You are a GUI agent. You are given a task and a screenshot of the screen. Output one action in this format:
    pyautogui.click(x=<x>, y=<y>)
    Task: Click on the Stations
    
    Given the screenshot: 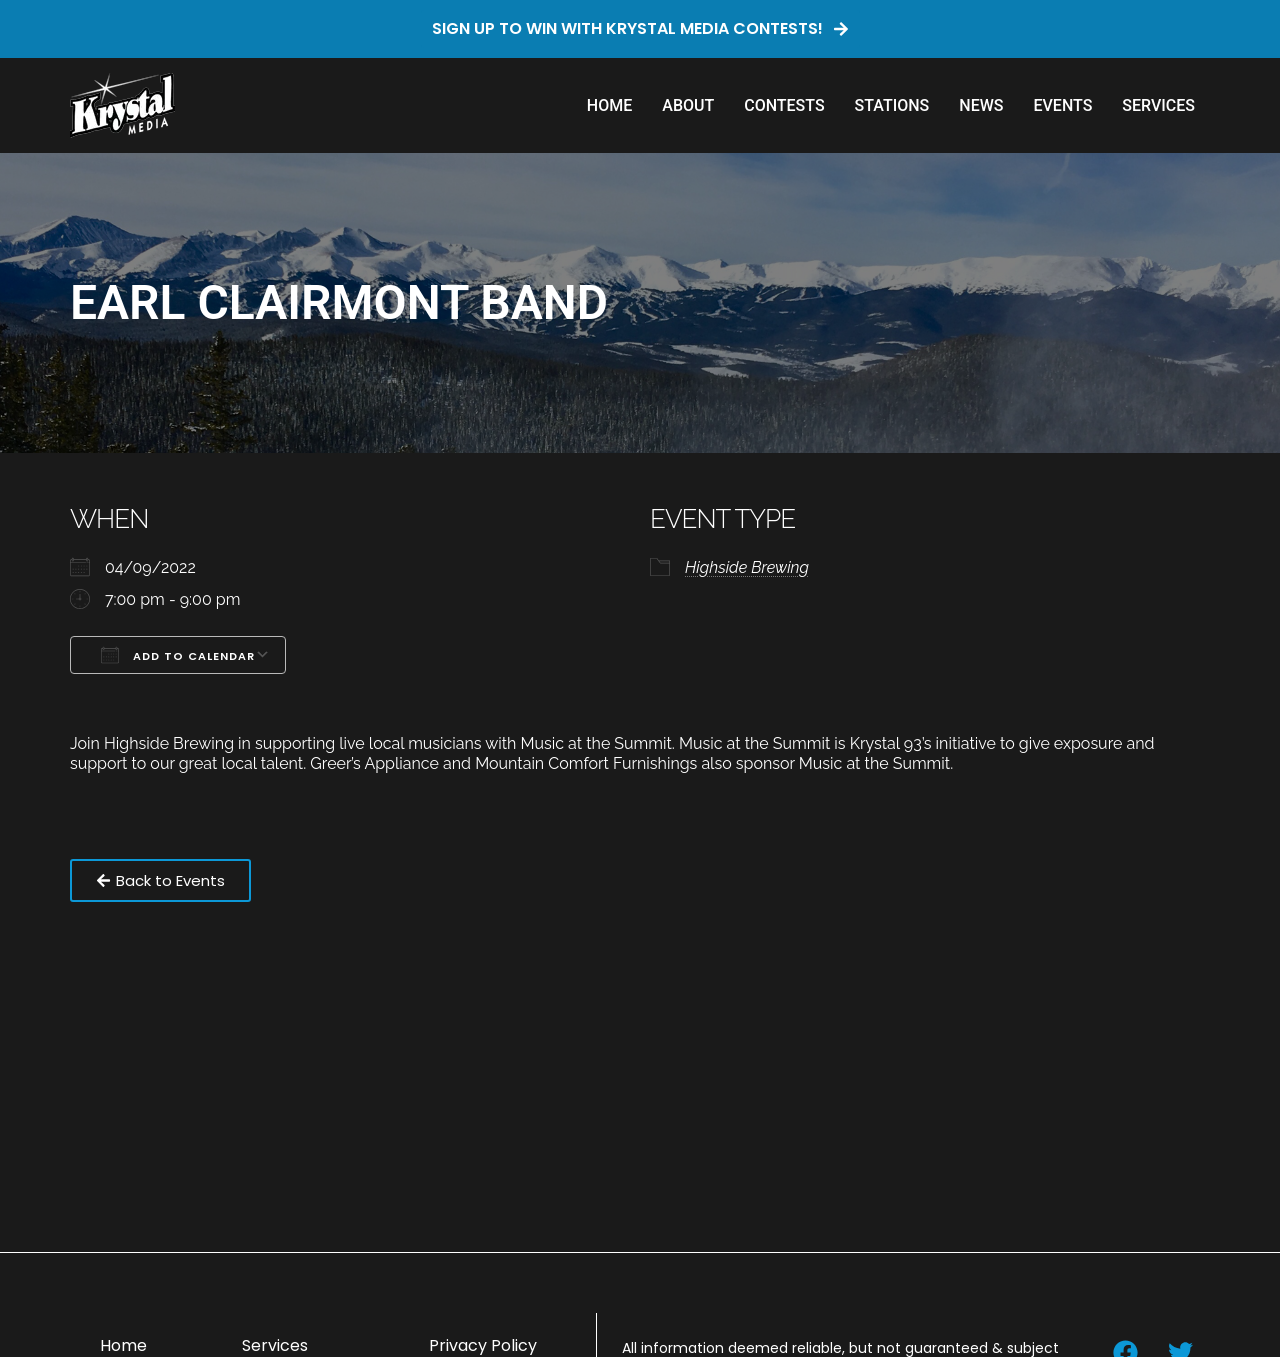 What is the action you would take?
    pyautogui.click(x=892, y=105)
    